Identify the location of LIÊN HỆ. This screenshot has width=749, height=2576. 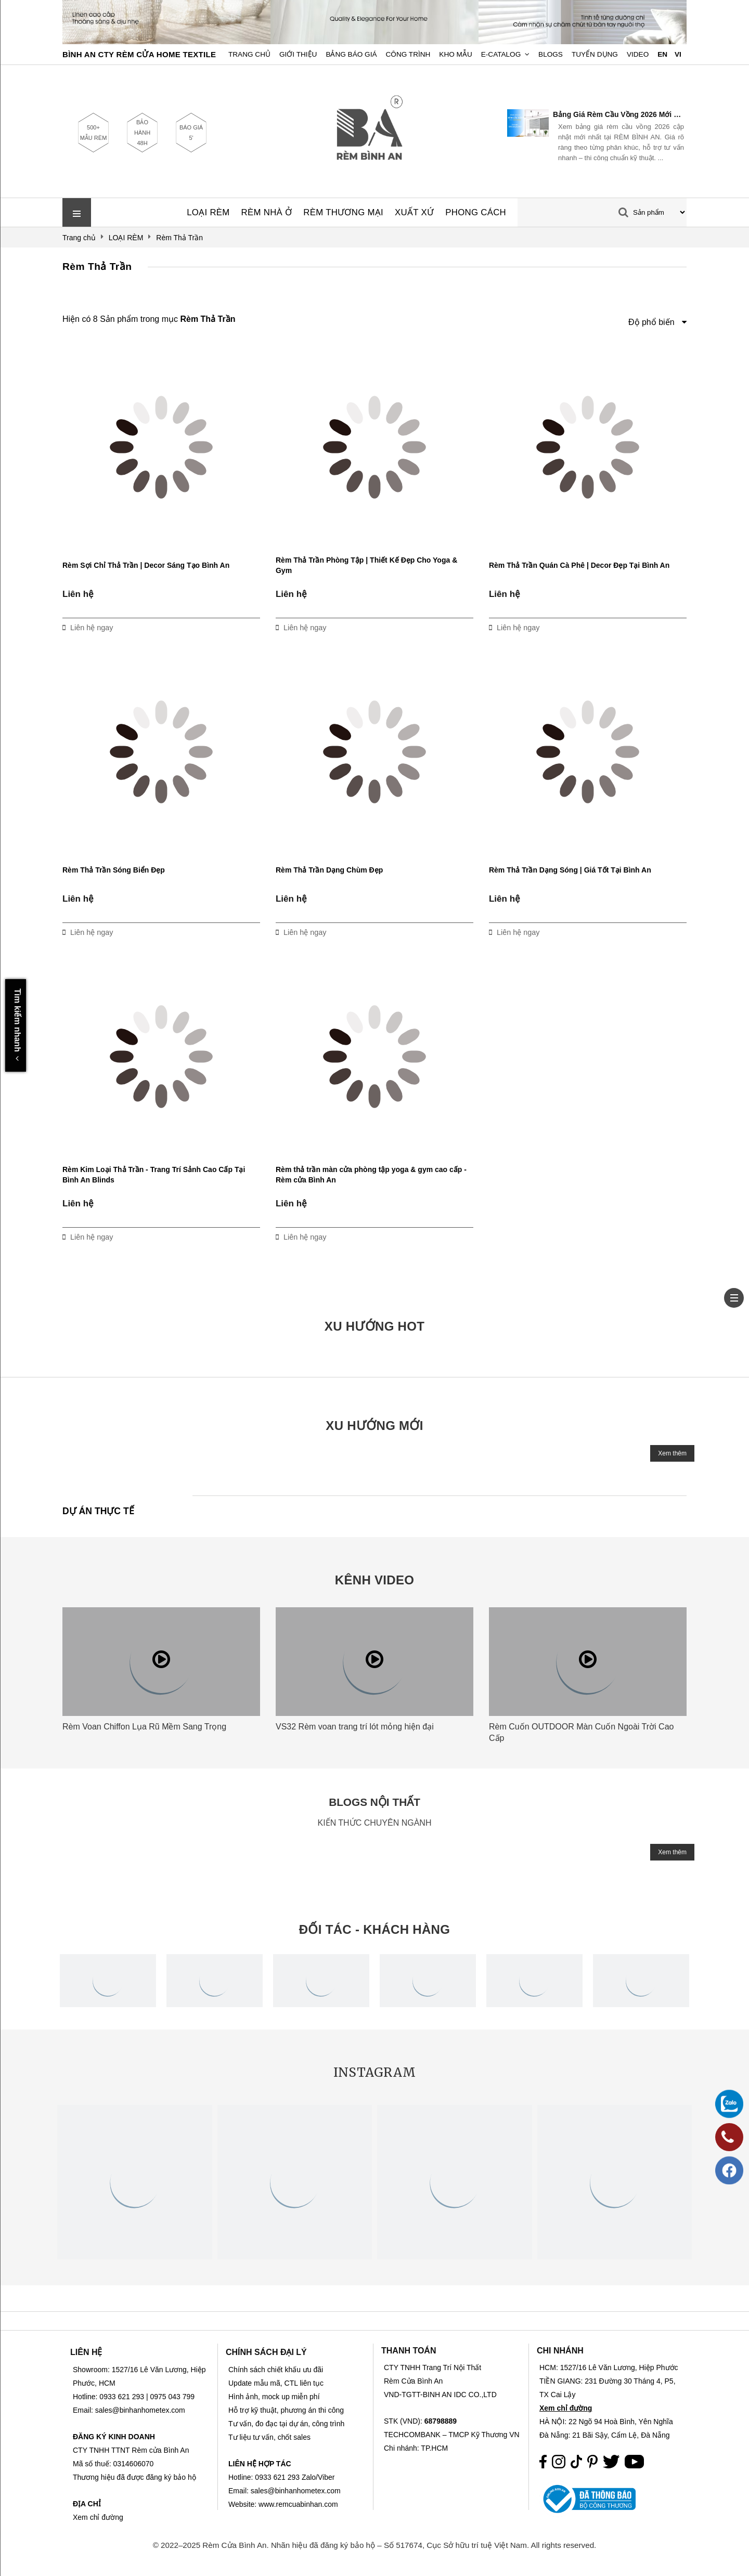
(86, 2352).